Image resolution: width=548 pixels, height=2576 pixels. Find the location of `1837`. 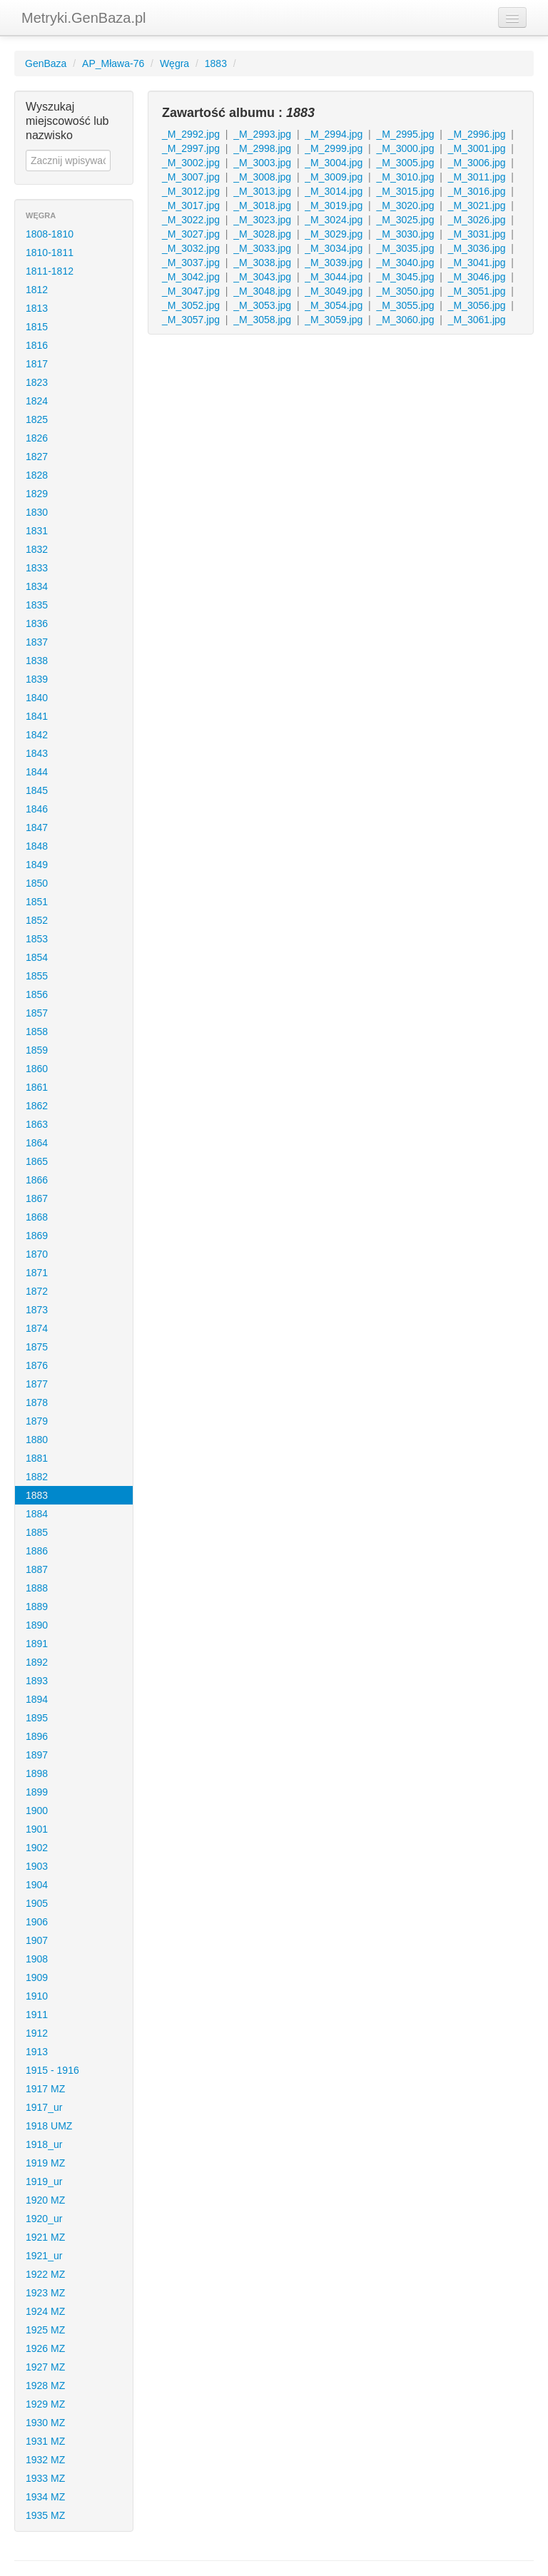

1837 is located at coordinates (37, 642).